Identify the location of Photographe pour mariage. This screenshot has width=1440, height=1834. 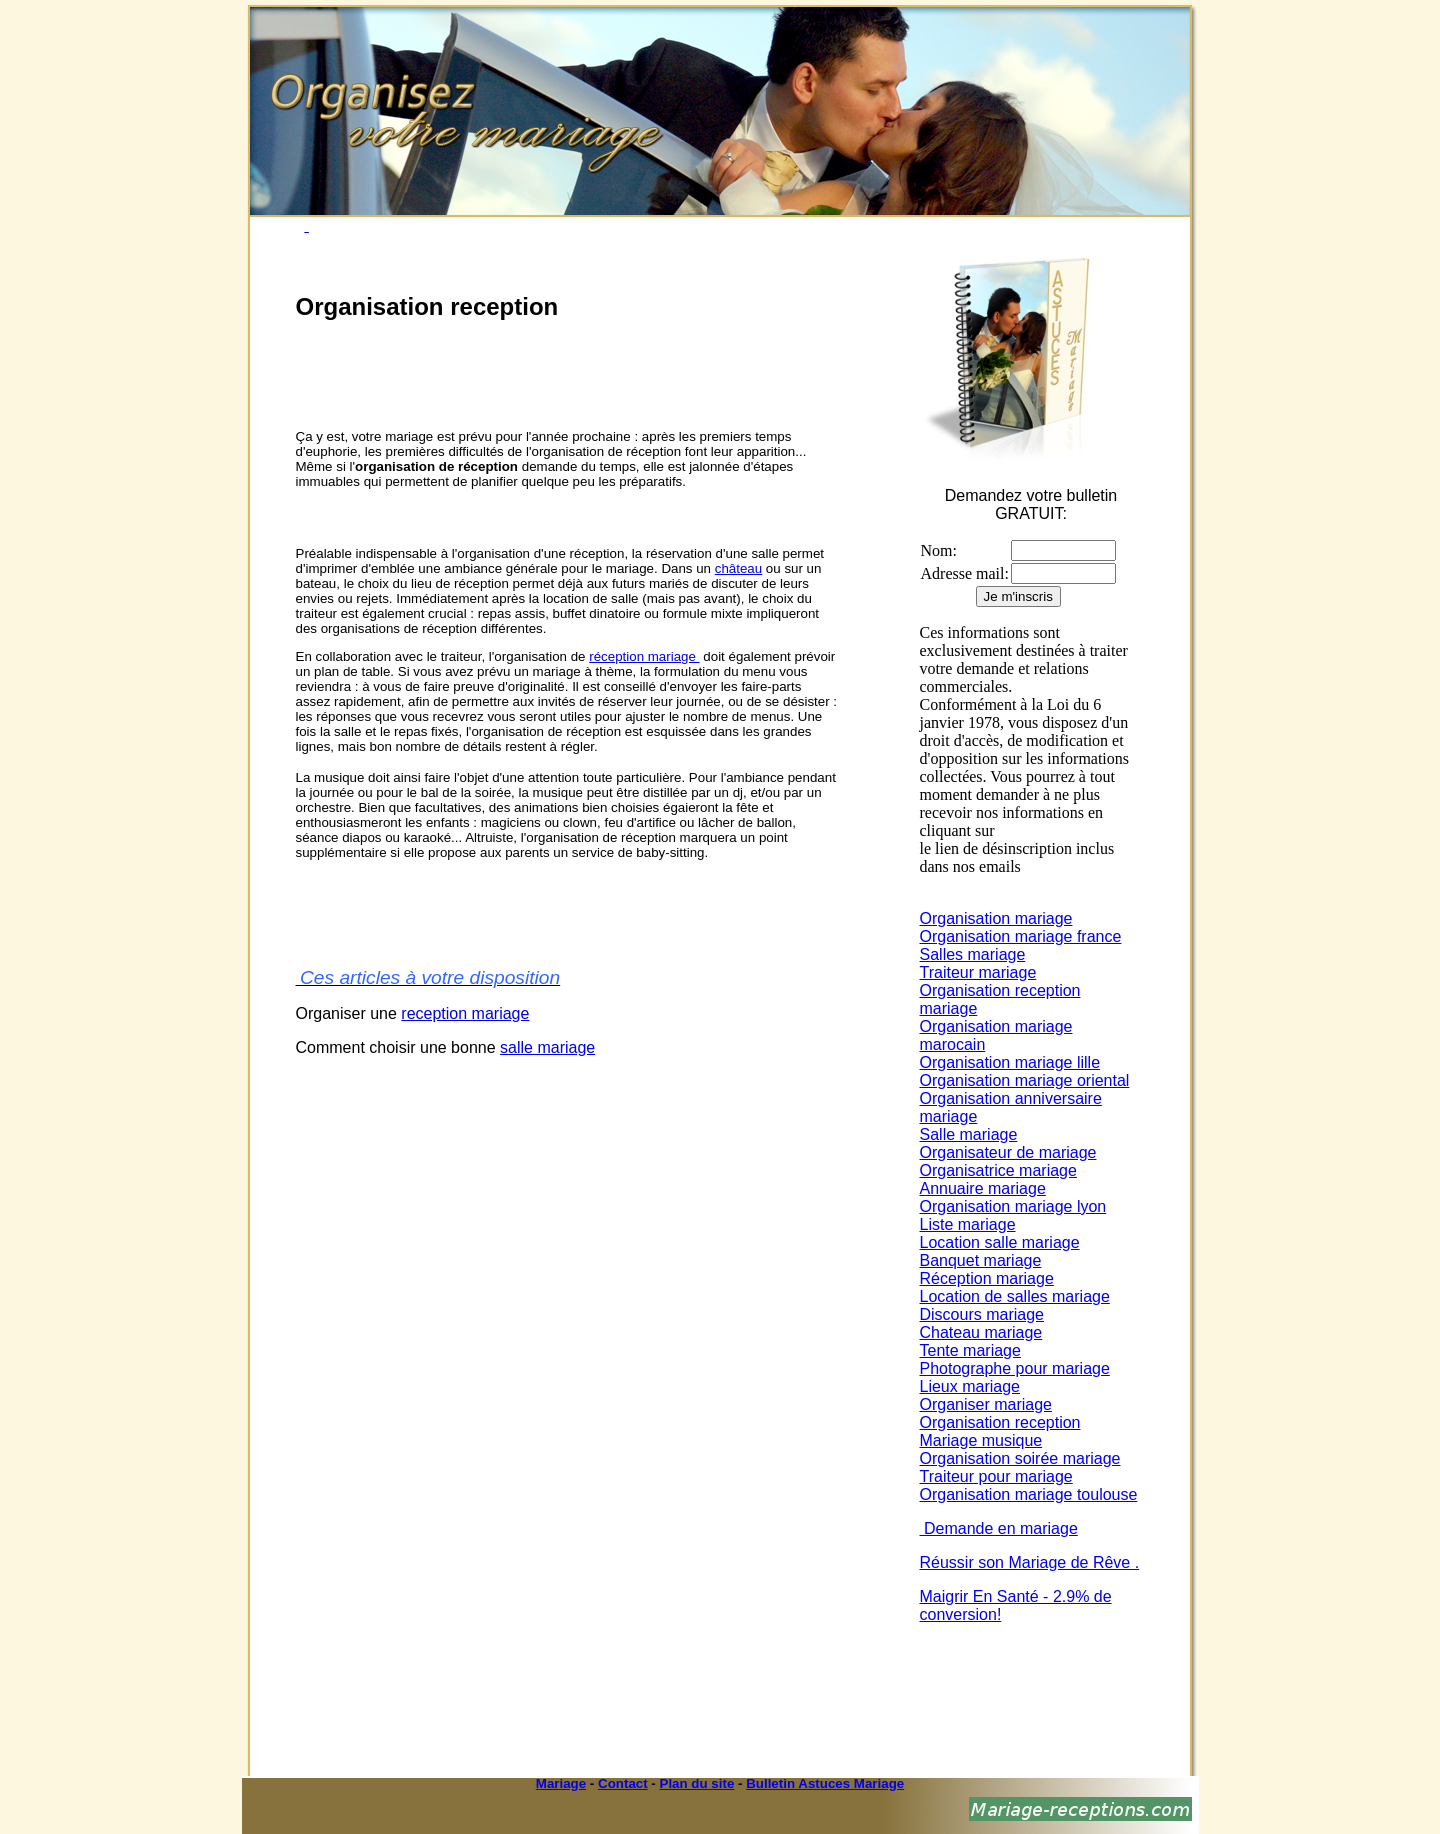
(1015, 1368).